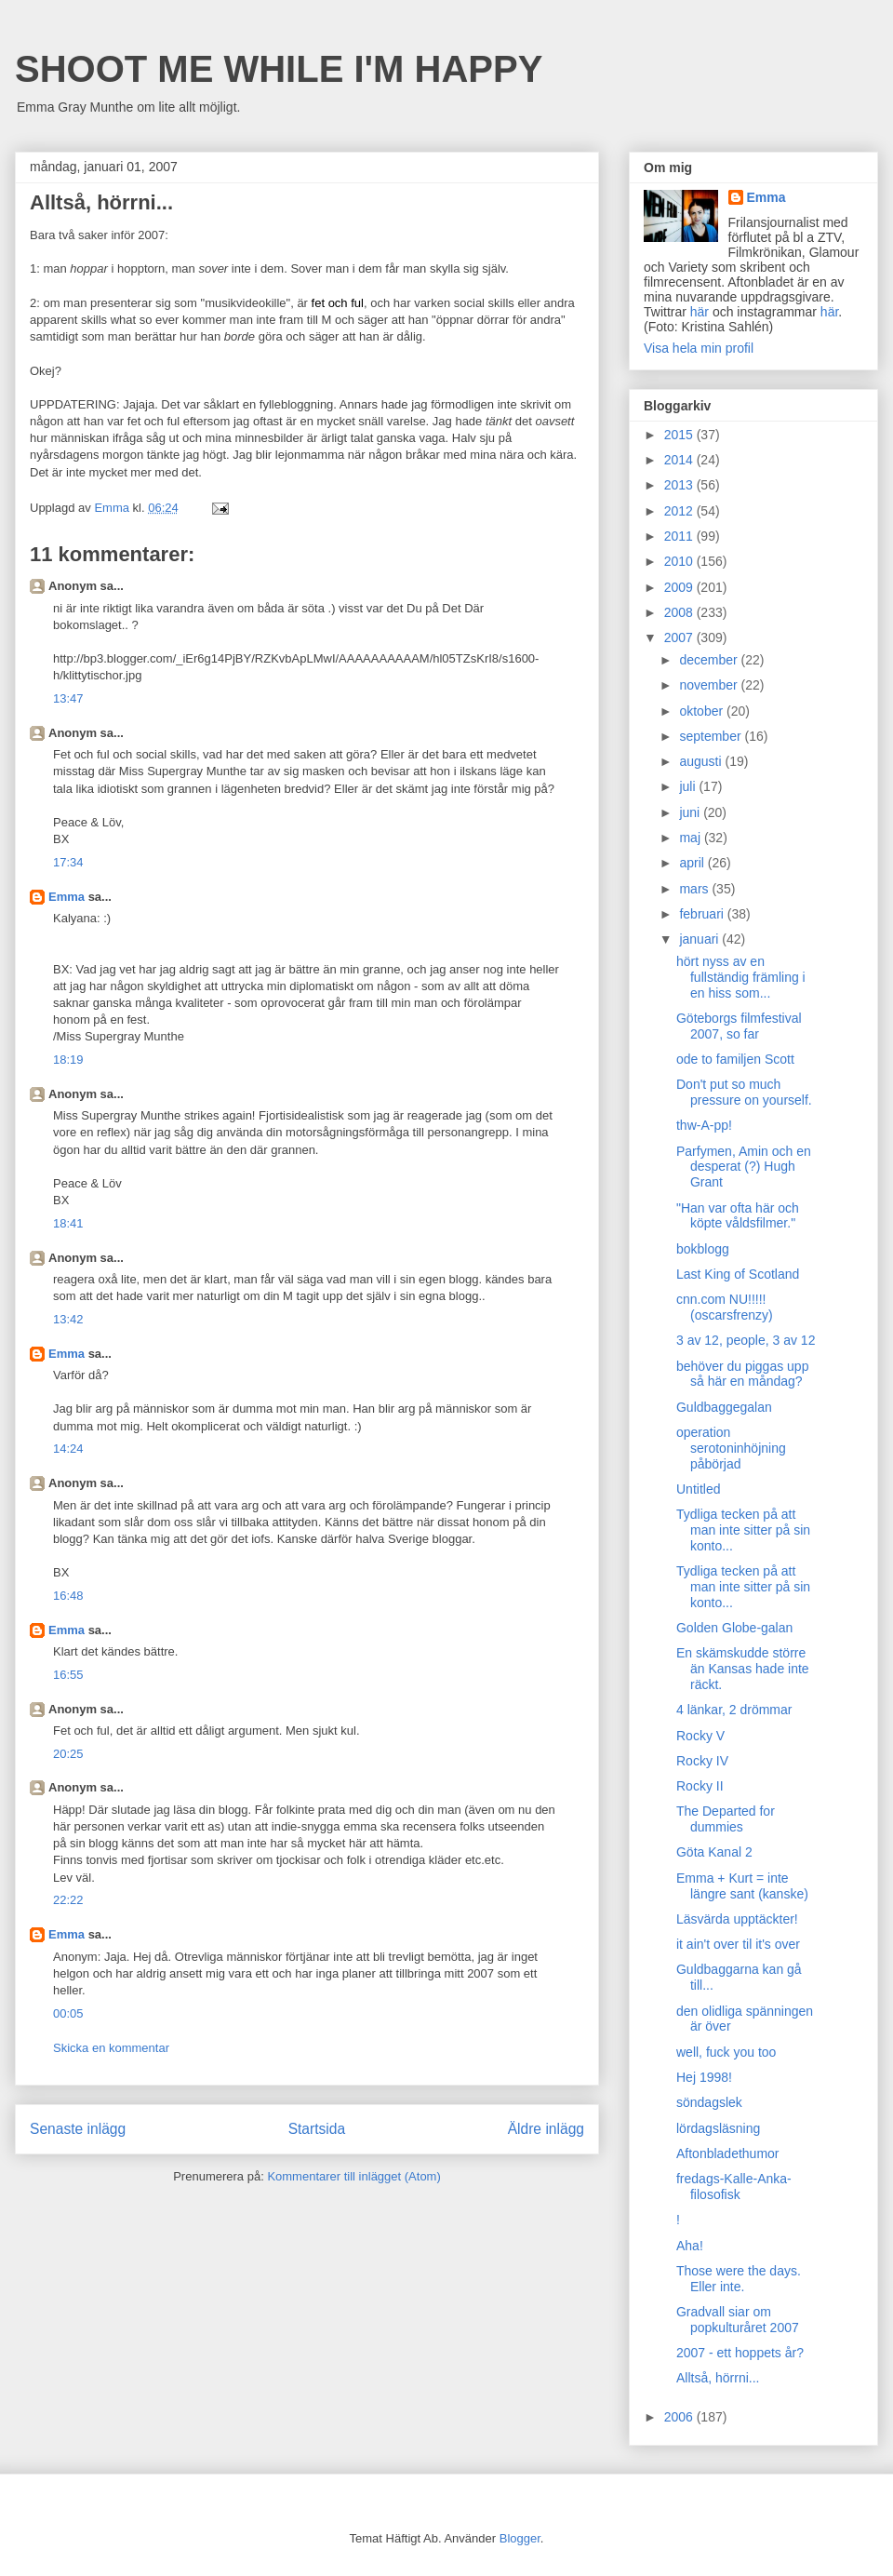 The height and width of the screenshot is (2576, 893). Describe the element at coordinates (546, 2129) in the screenshot. I see `Äldre inlägg` at that location.